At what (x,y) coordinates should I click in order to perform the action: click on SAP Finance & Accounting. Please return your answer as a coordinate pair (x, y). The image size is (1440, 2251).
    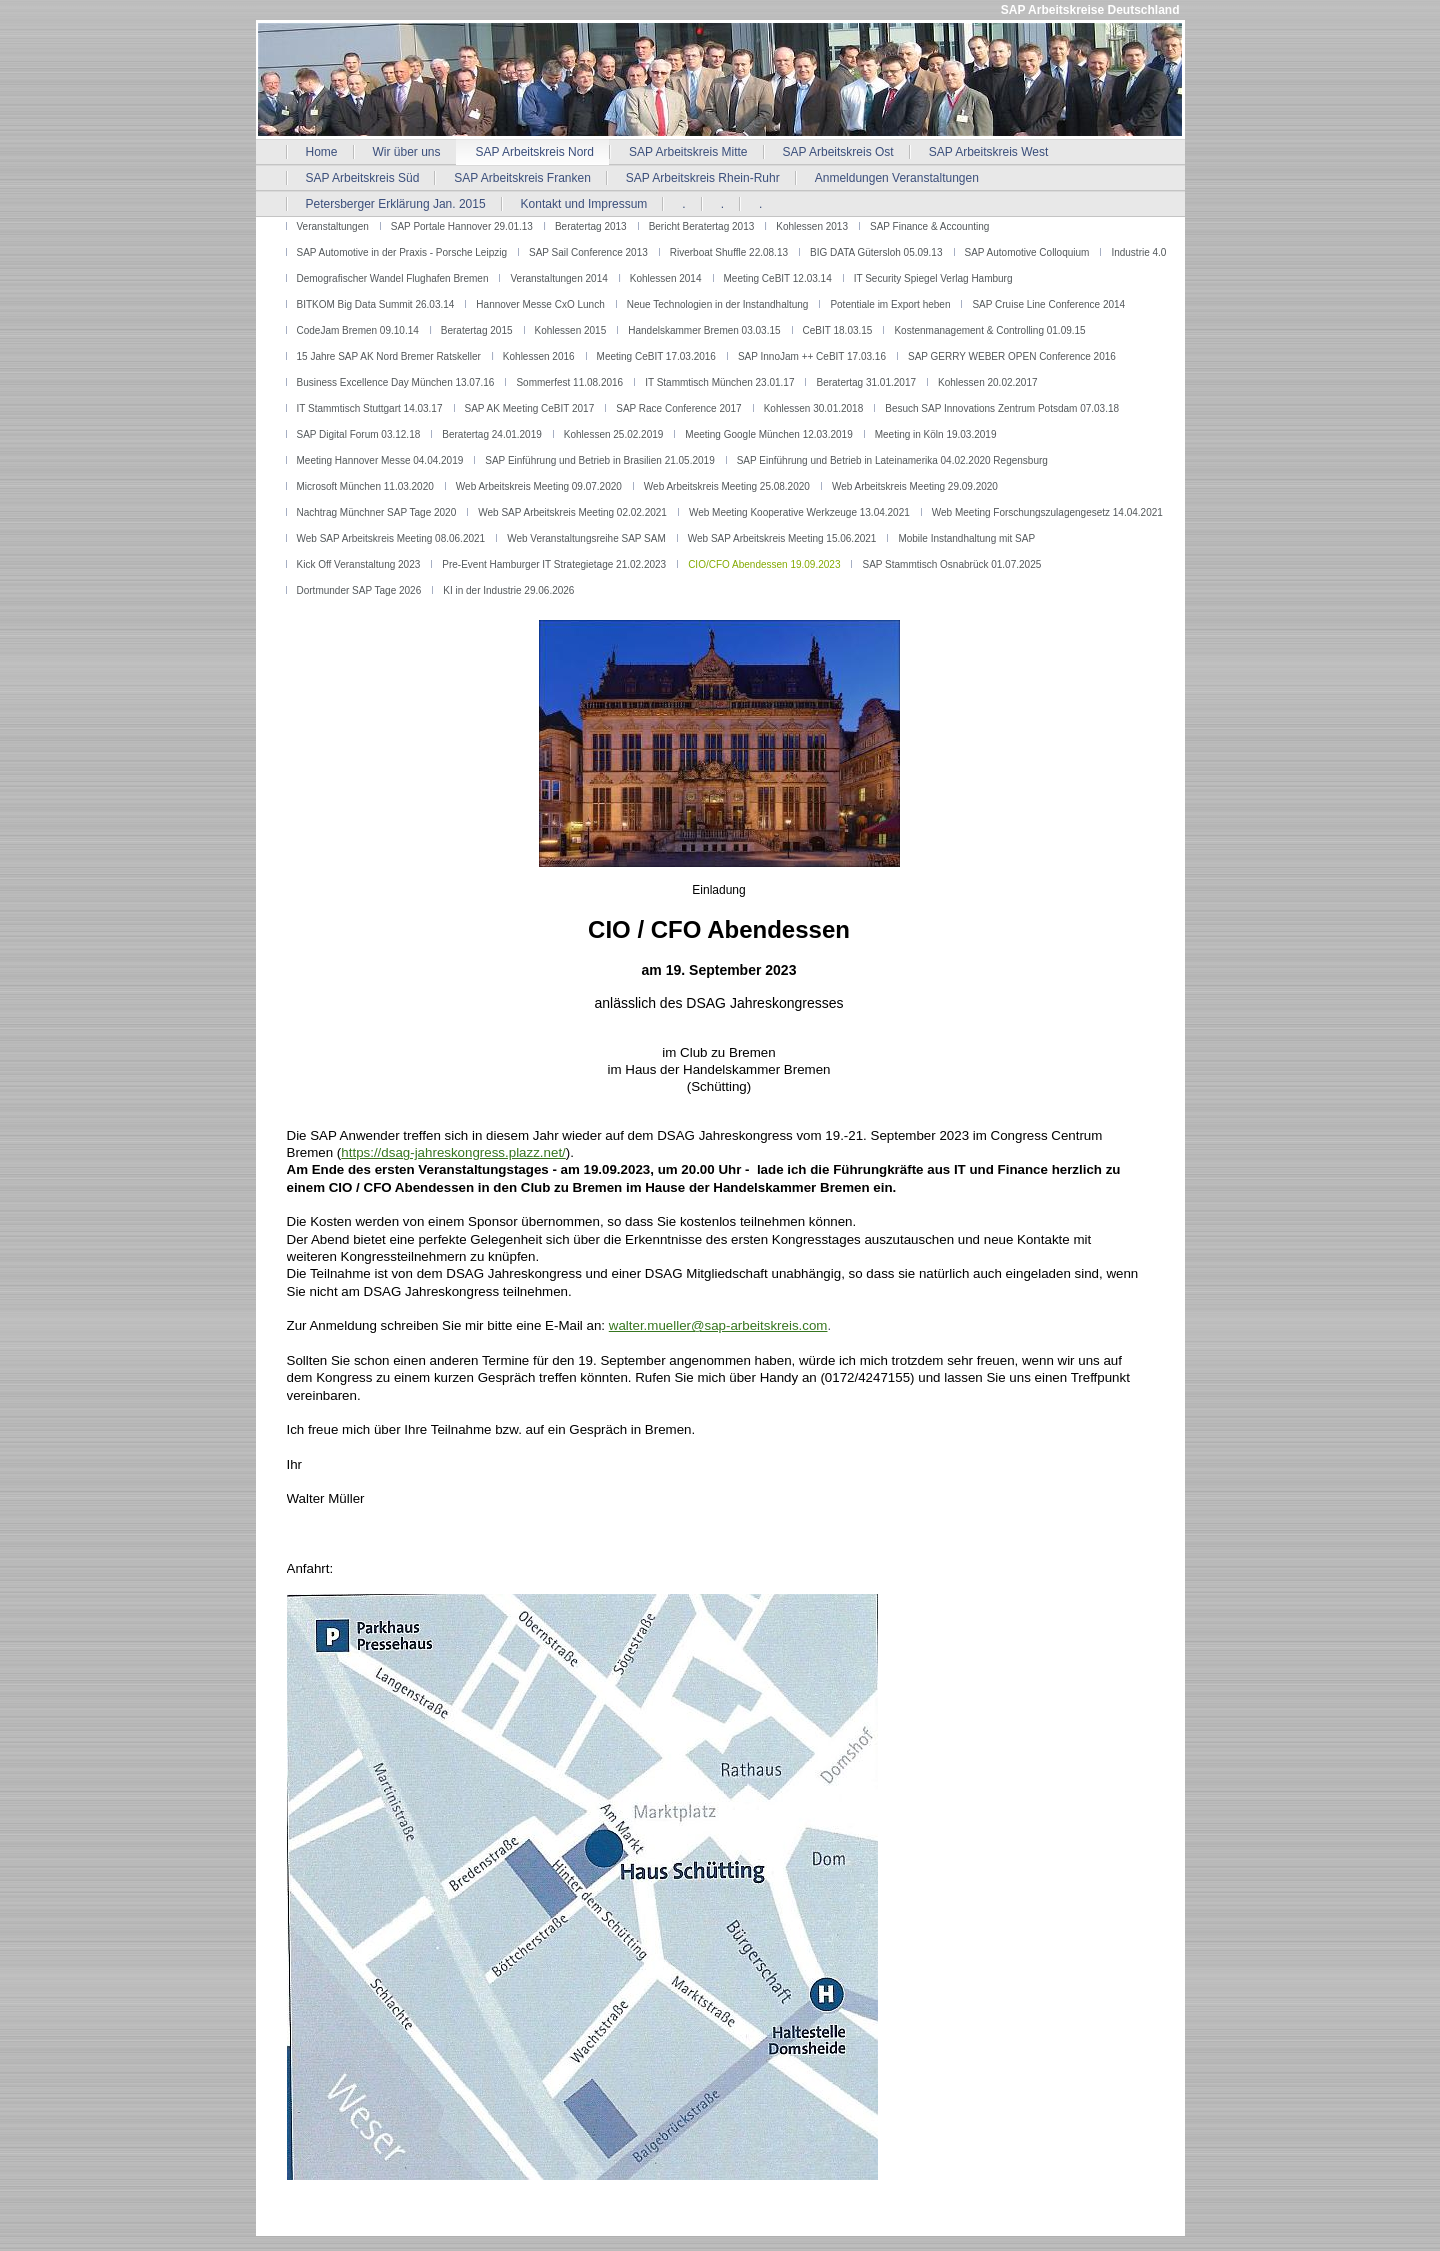
    Looking at the image, I should click on (929, 226).